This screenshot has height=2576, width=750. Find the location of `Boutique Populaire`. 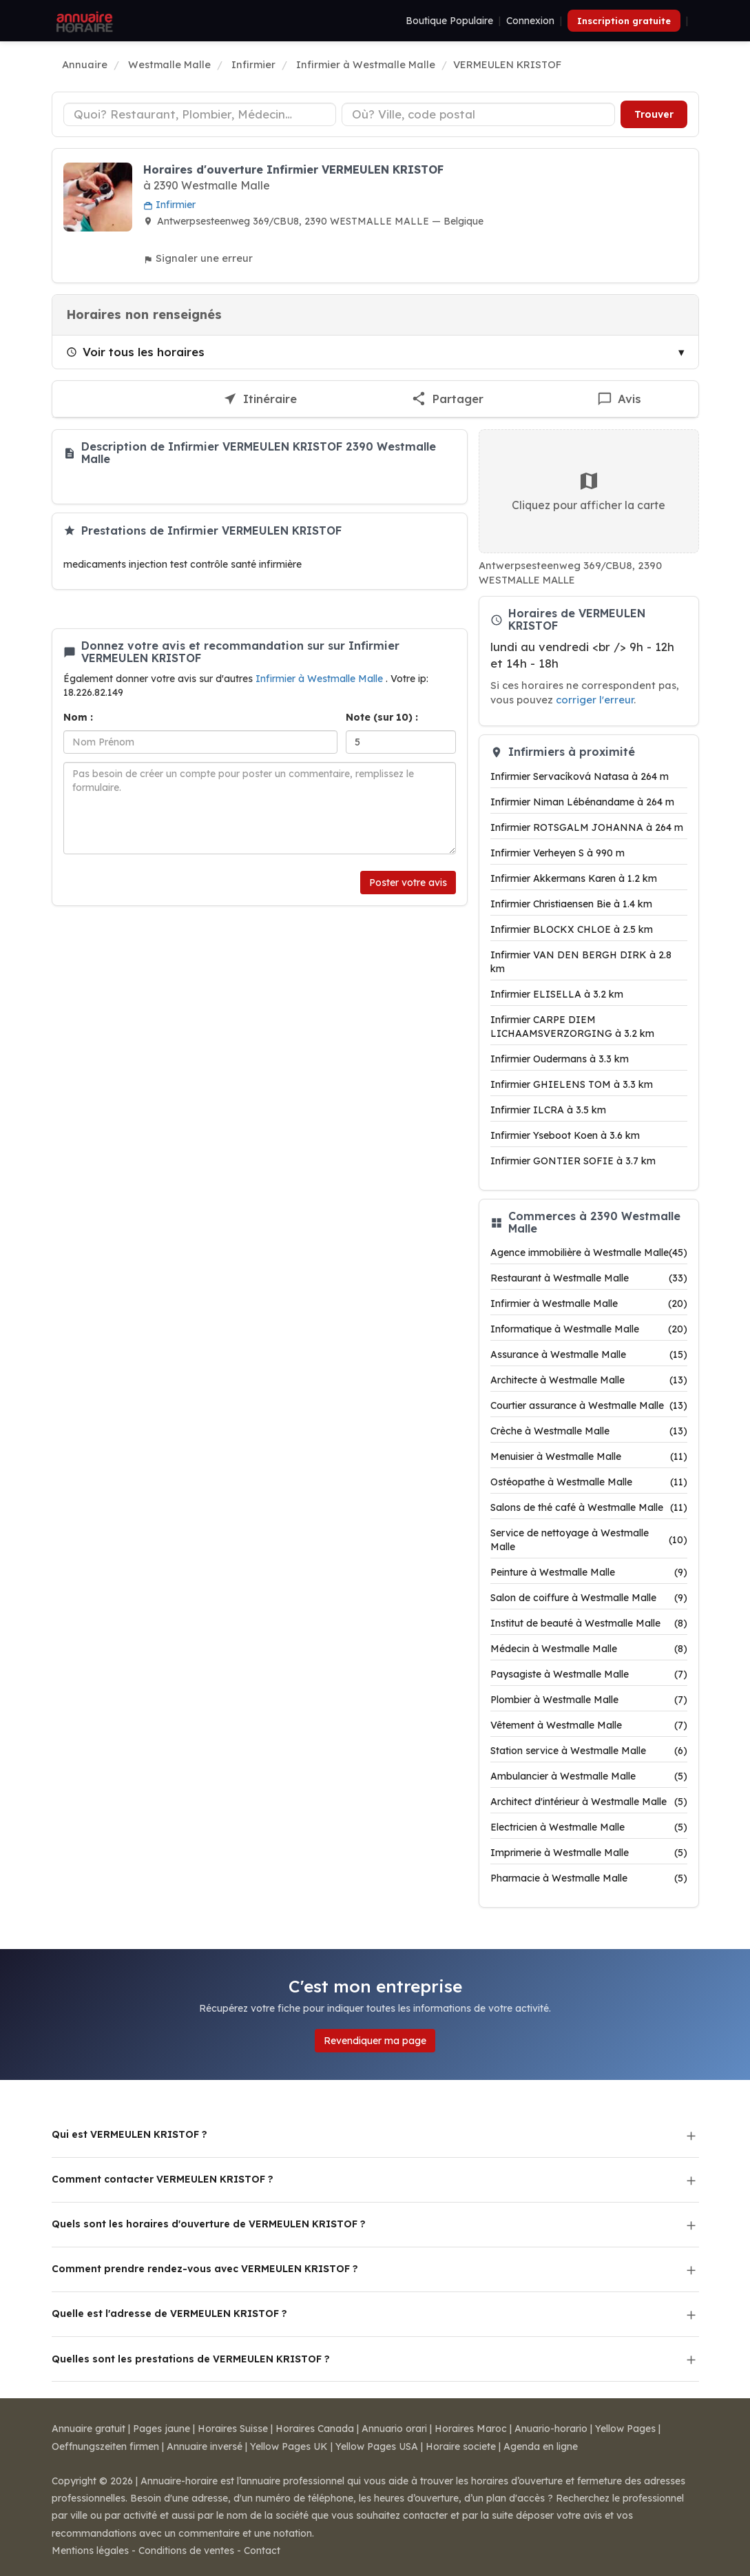

Boutique Populaire is located at coordinates (449, 20).